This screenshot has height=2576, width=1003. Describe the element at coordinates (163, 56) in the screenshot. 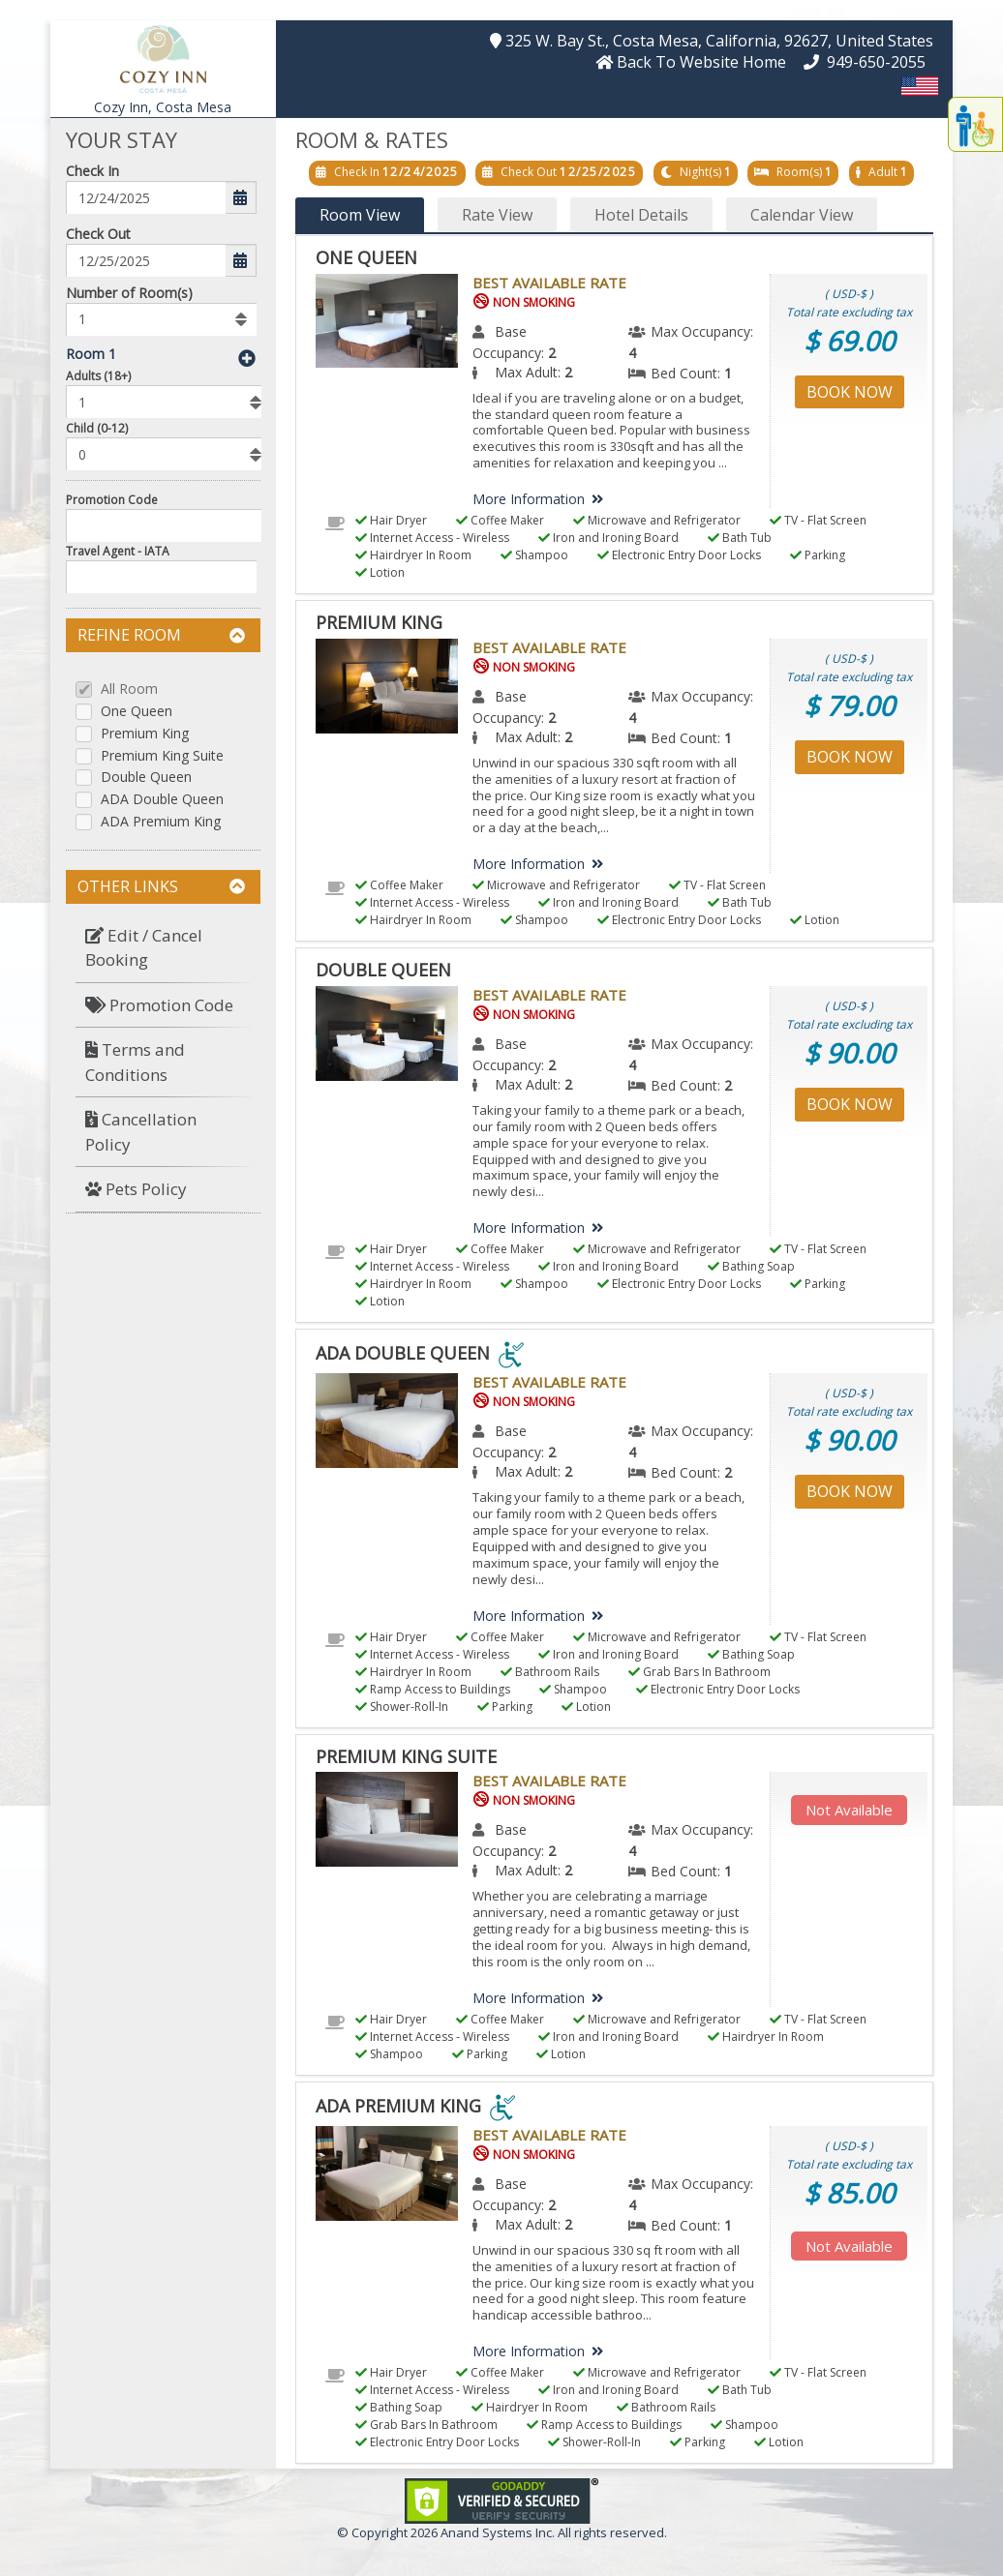

I see `[button]` at that location.